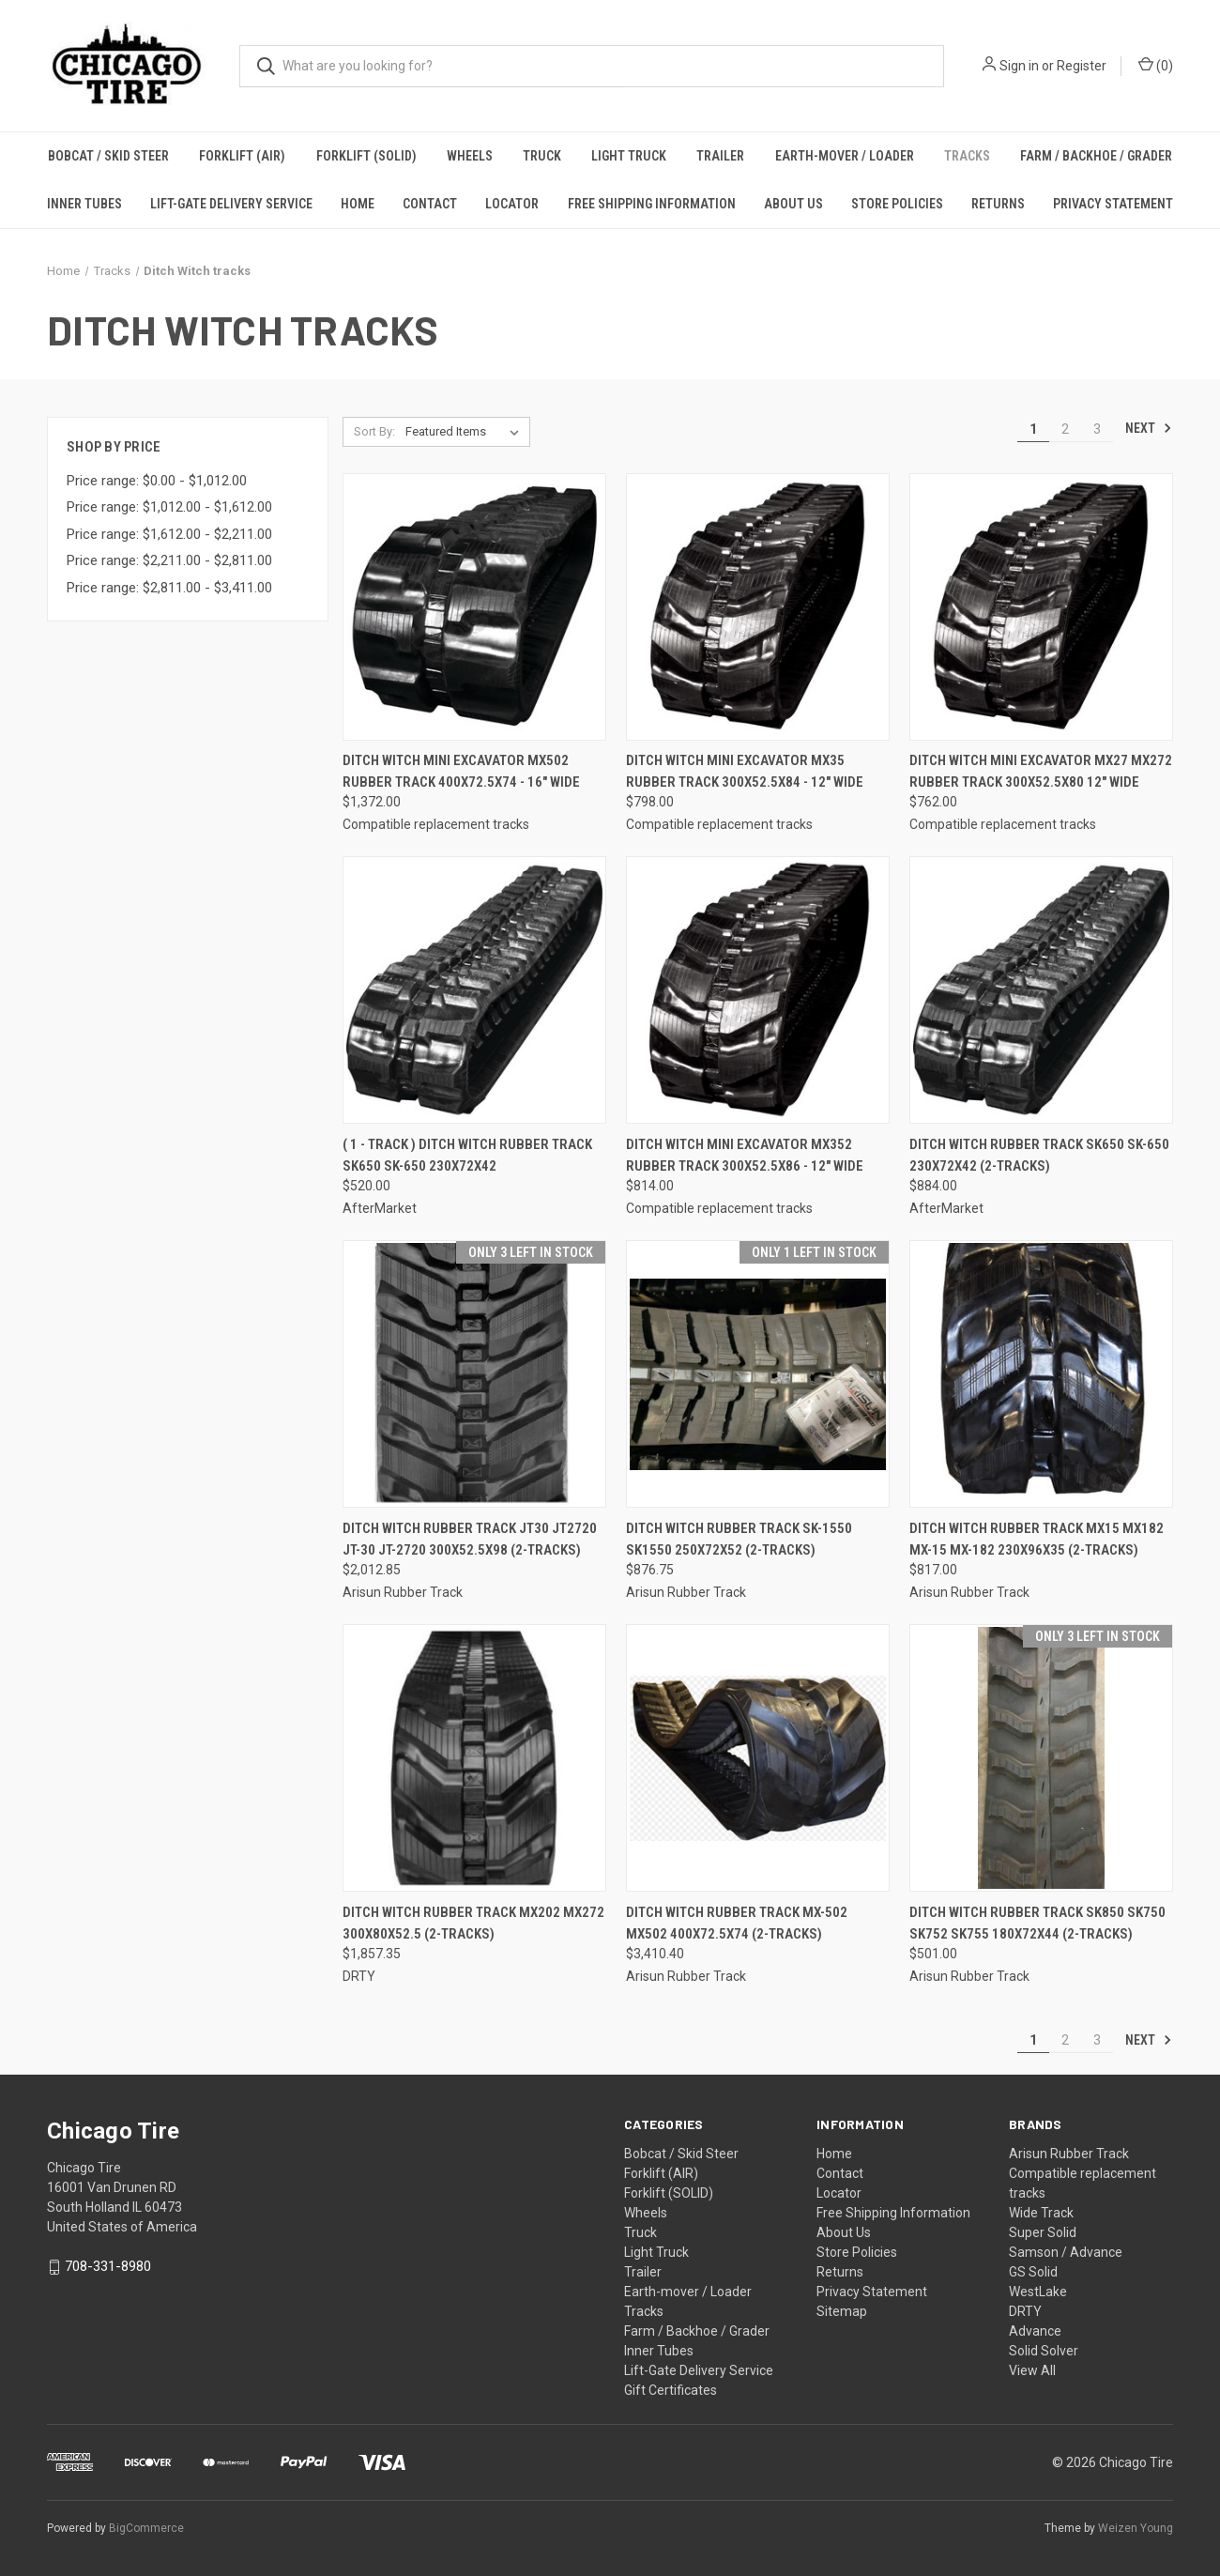 The height and width of the screenshot is (2576, 1220). What do you see at coordinates (1081, 65) in the screenshot?
I see `Register` at bounding box center [1081, 65].